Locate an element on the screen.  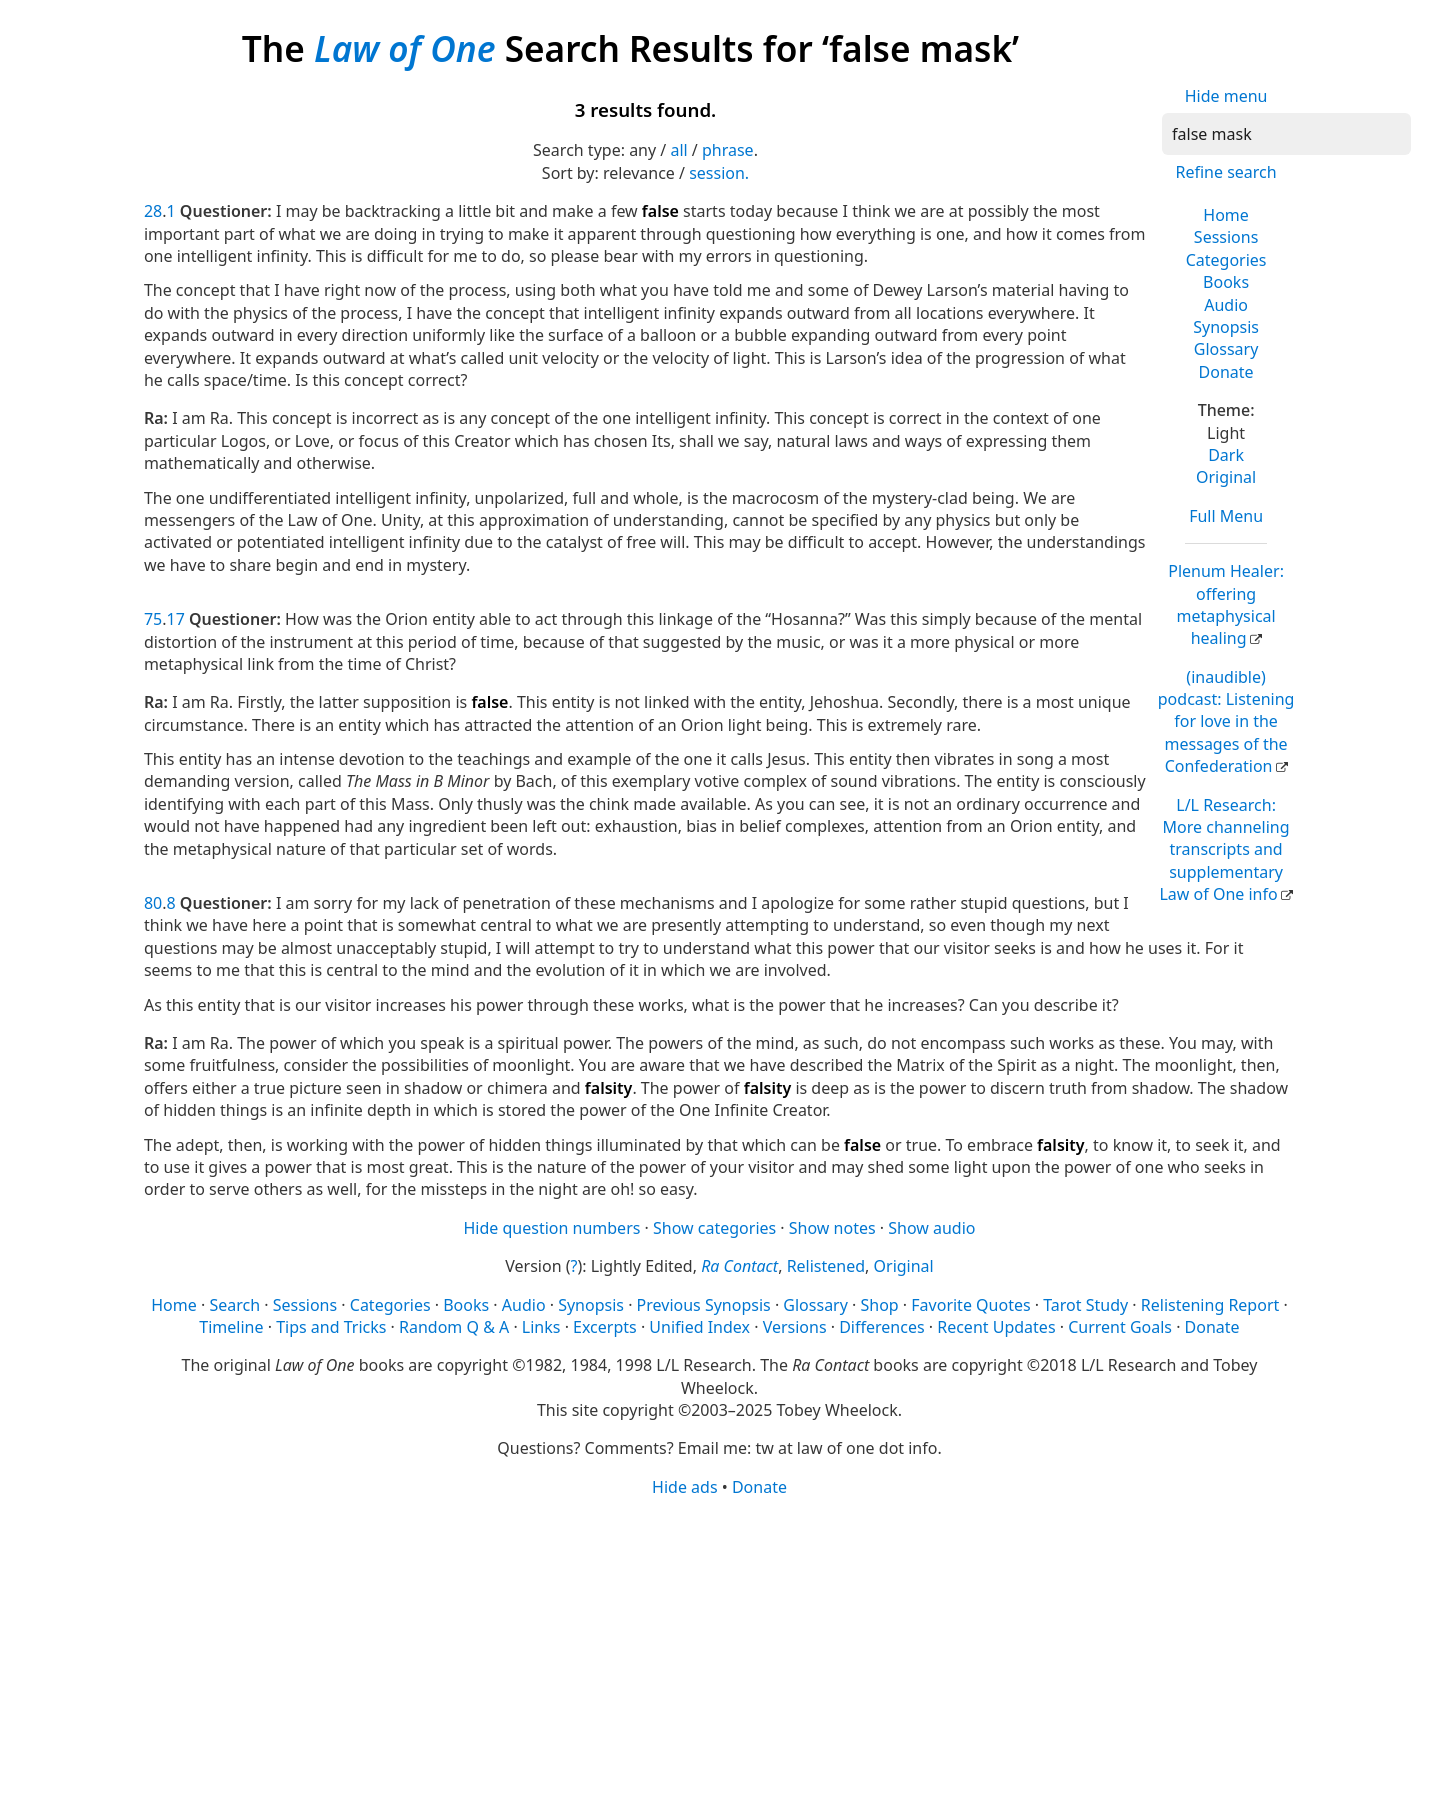
Home is located at coordinates (1226, 215).